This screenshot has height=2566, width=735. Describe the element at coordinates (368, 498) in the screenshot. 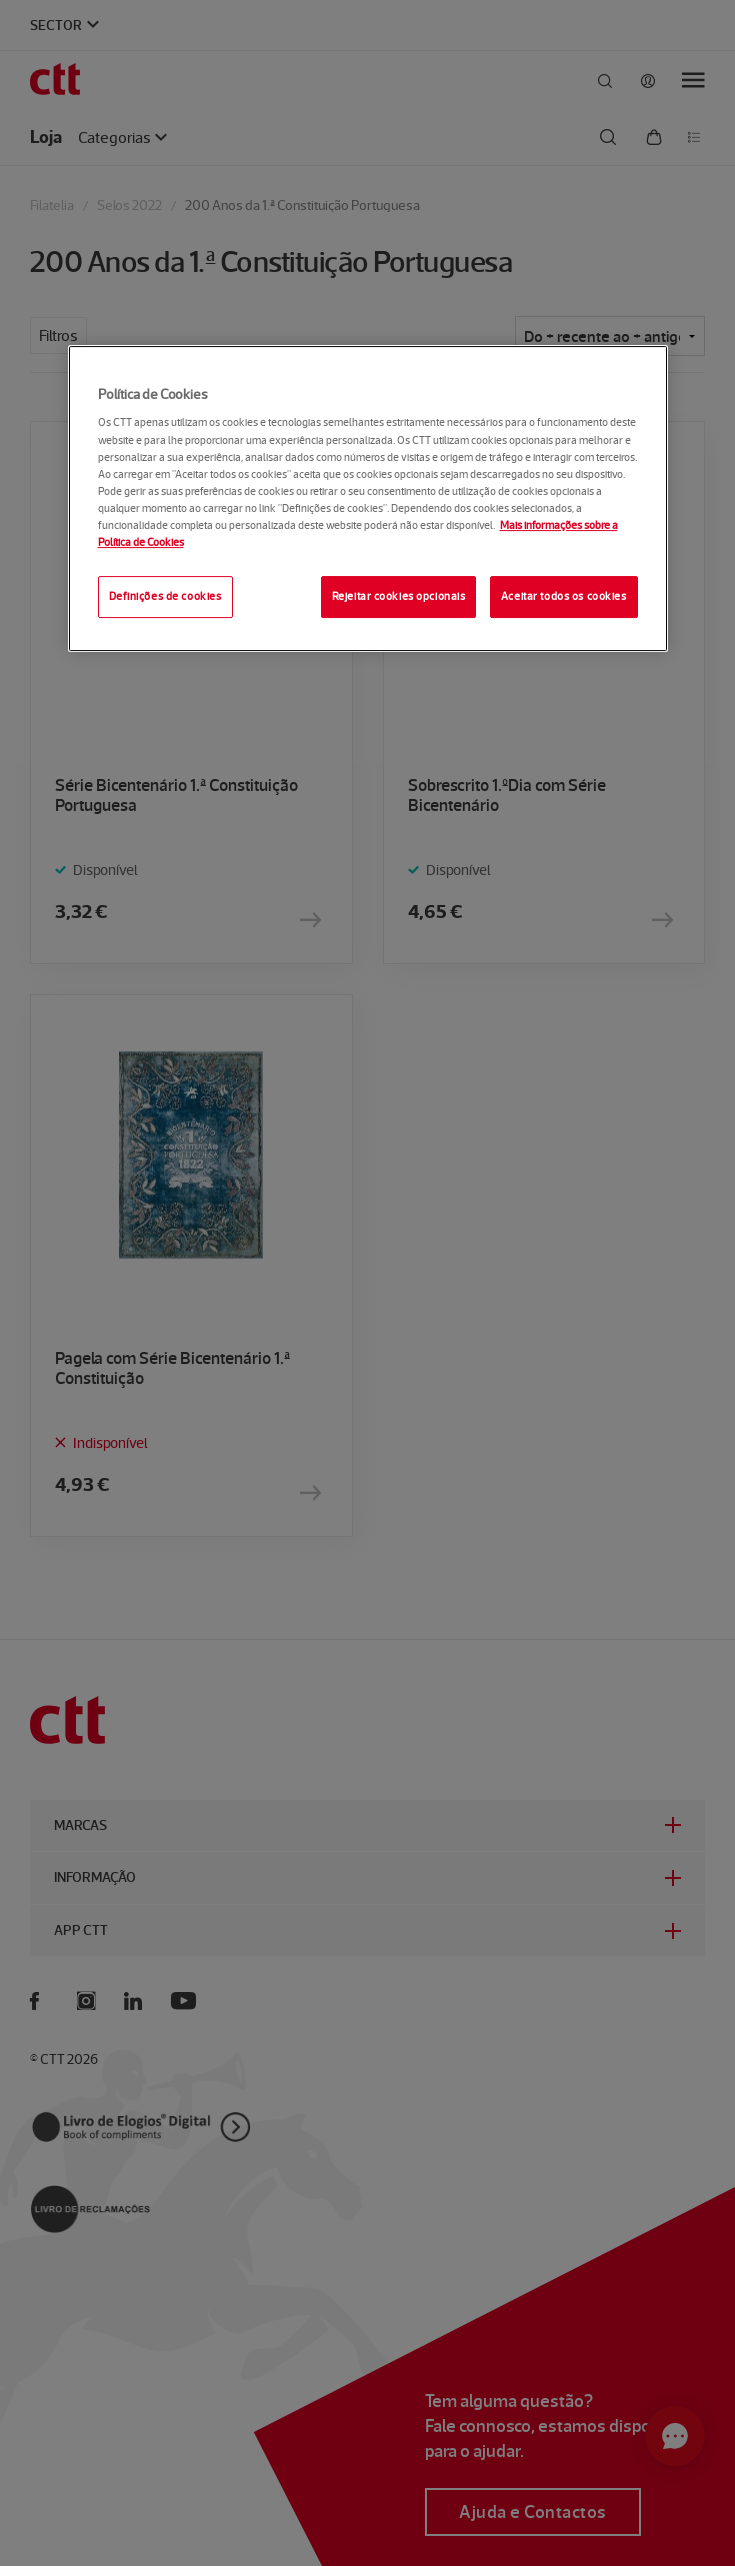

I see `[region]` at that location.